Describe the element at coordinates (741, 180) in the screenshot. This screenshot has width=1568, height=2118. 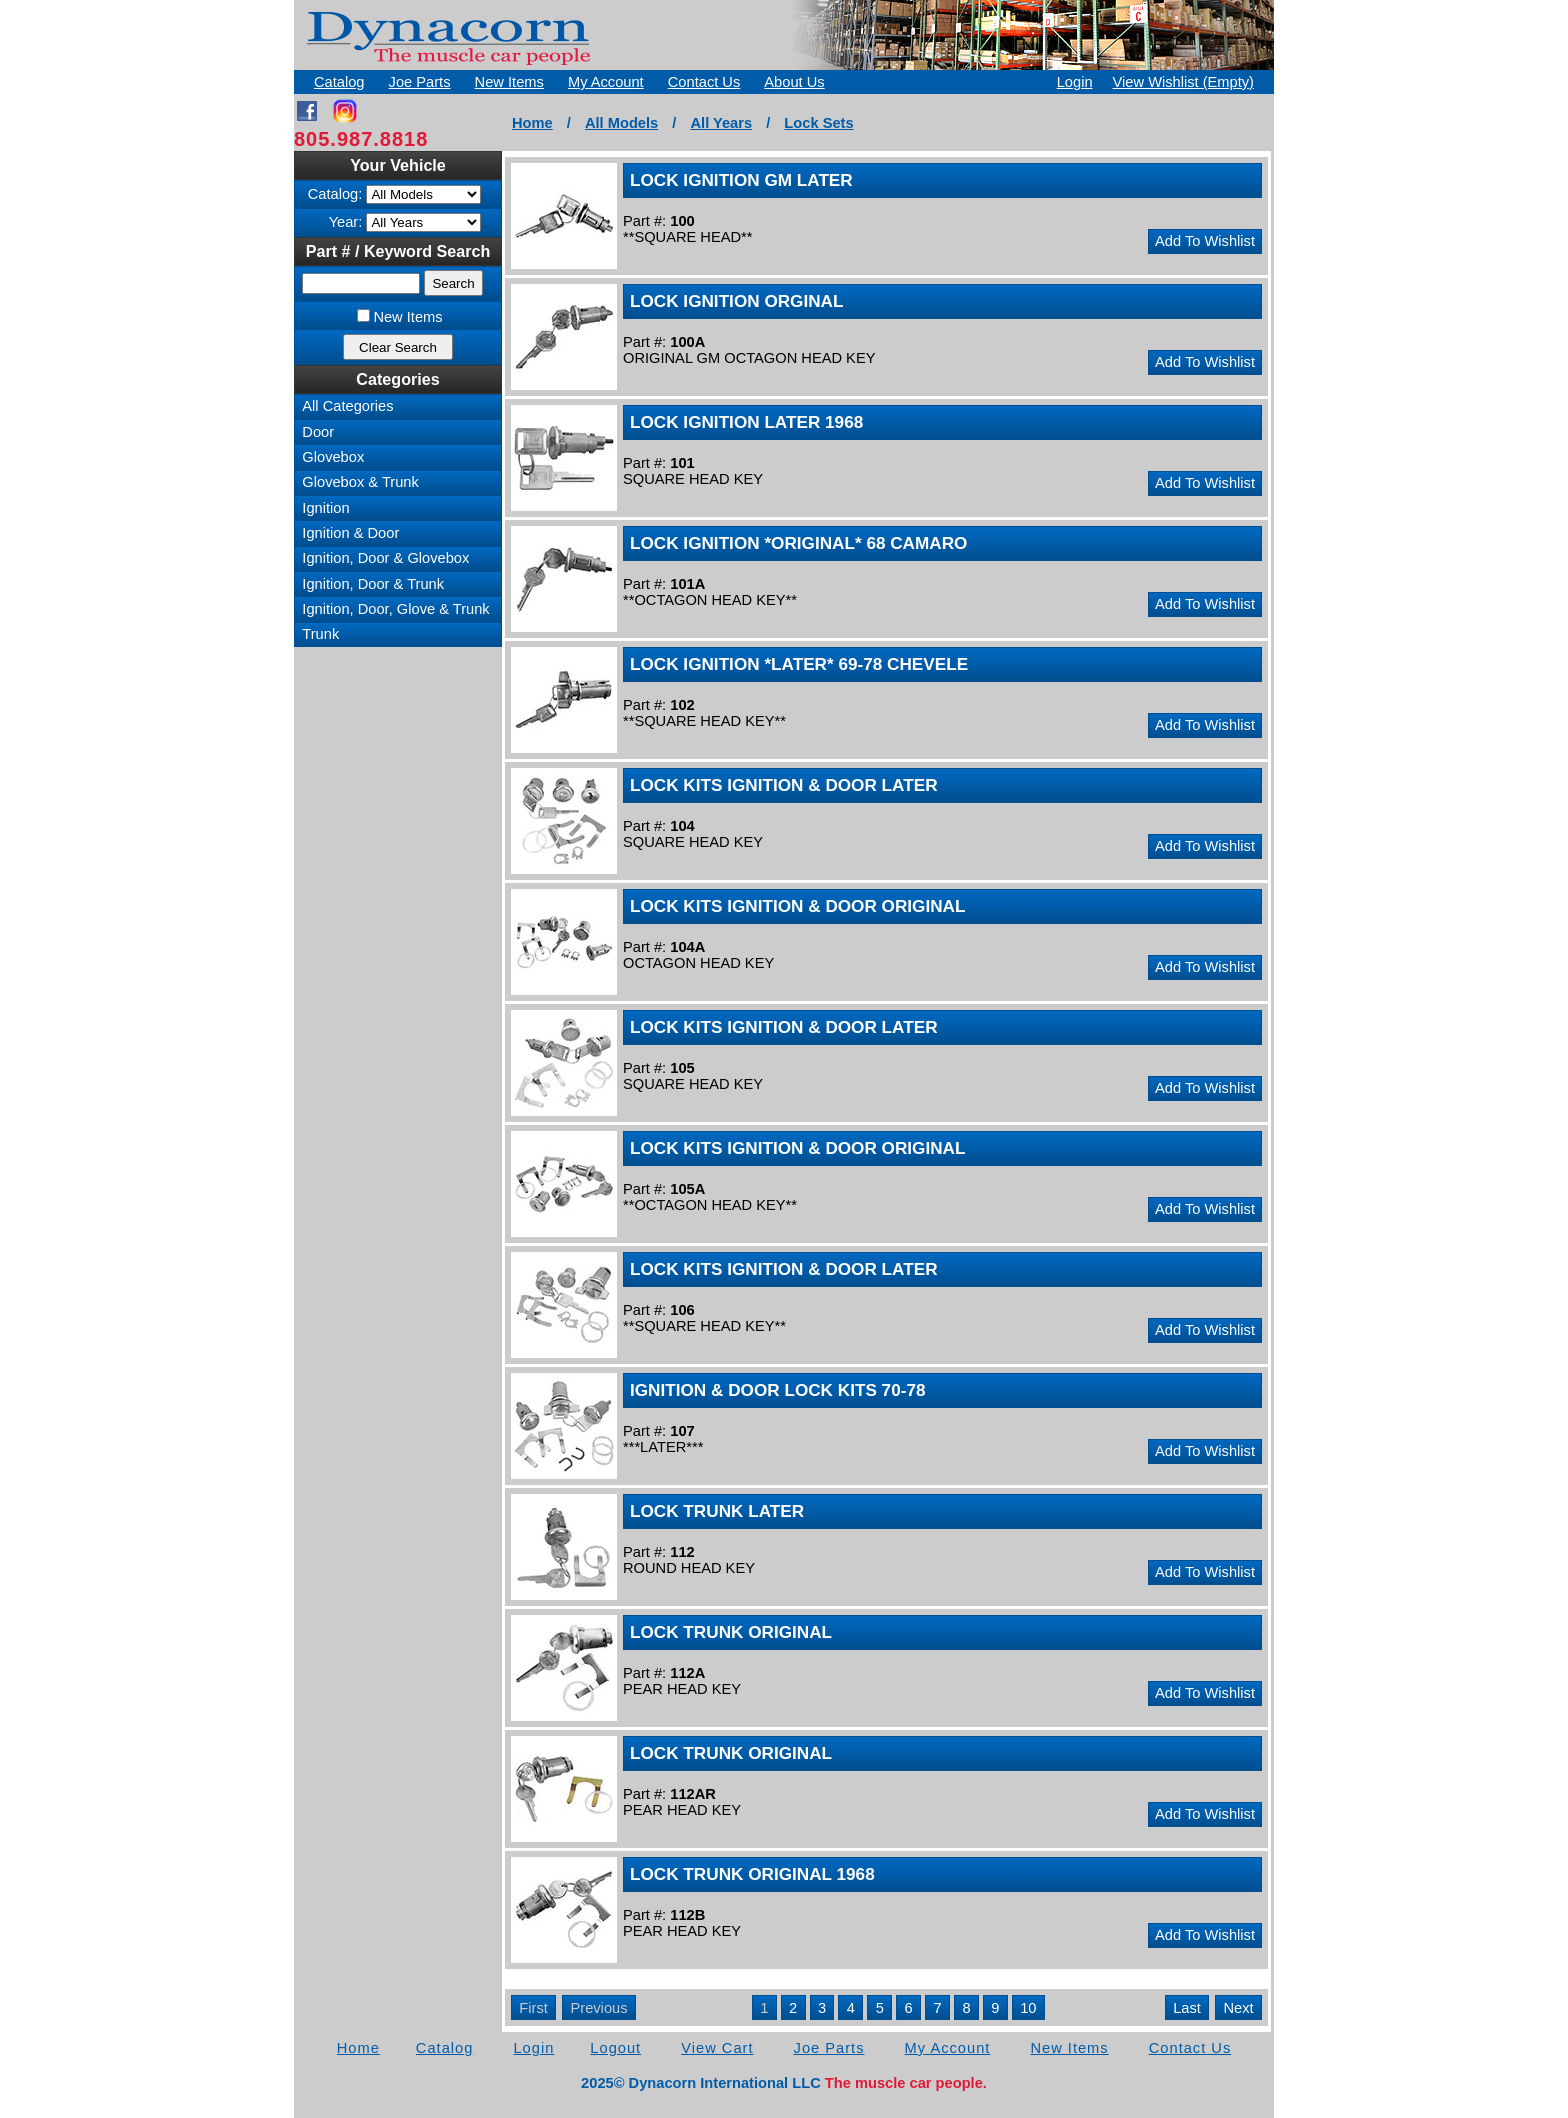
I see `LOCK IGNITION GM LATER` at that location.